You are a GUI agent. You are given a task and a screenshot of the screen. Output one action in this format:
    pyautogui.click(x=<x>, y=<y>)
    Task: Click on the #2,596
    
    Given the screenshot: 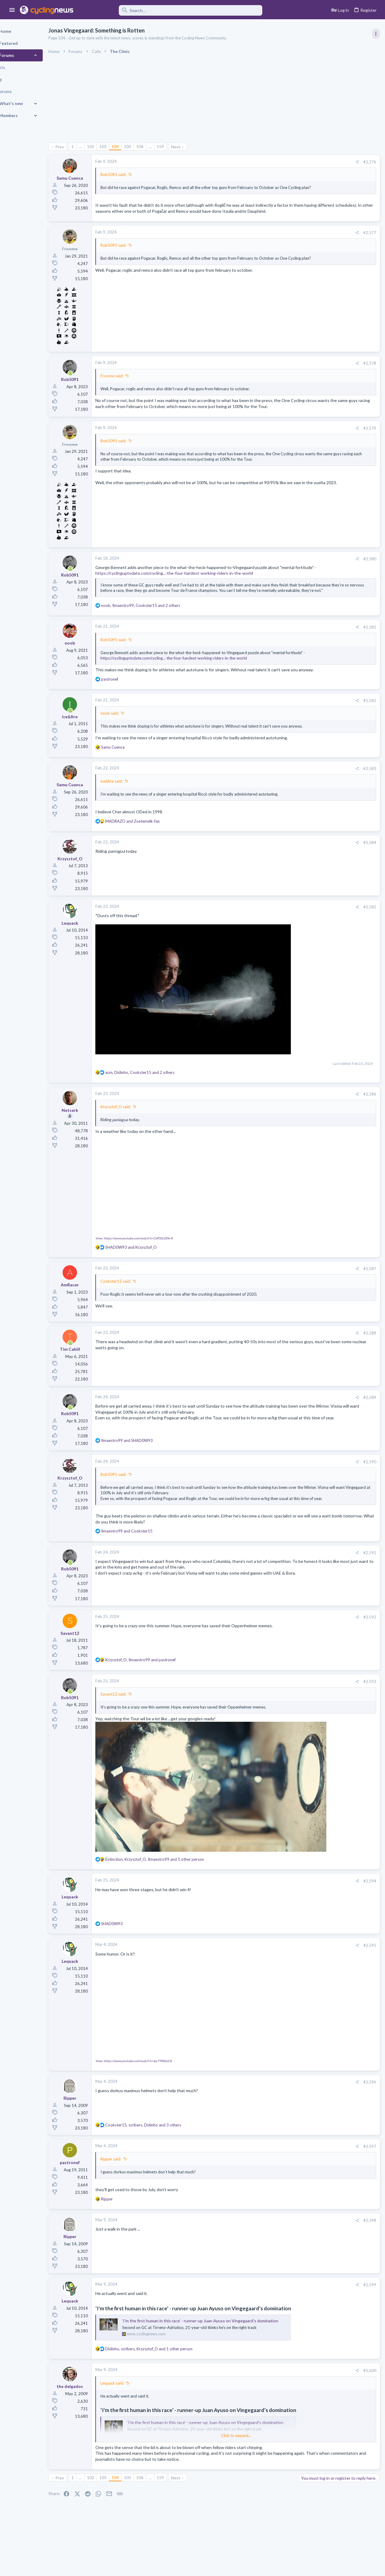 What is the action you would take?
    pyautogui.click(x=272, y=2100)
    